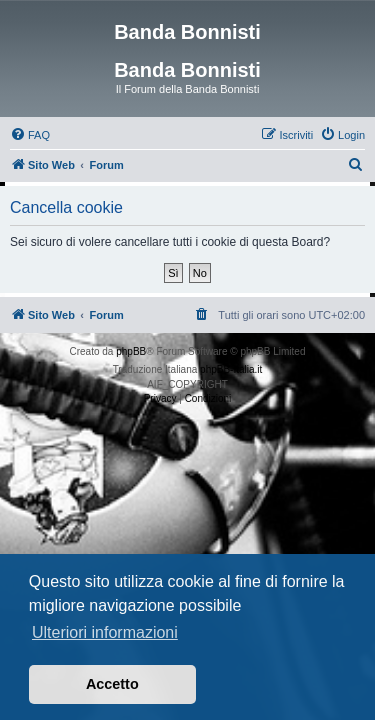 This screenshot has width=375, height=720. I want to click on Accetto [button], so click(112, 684).